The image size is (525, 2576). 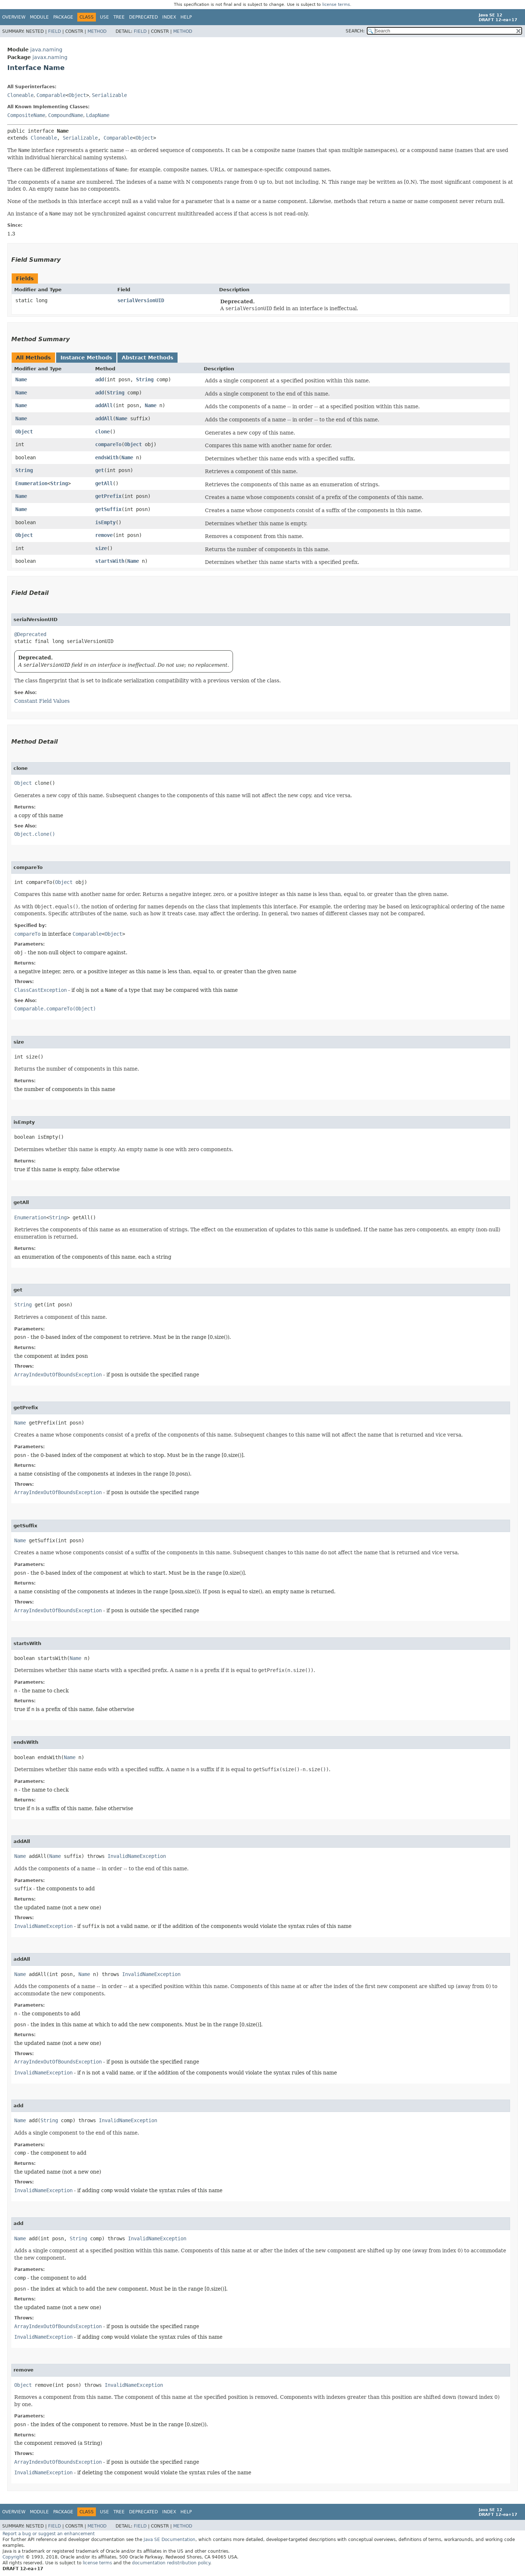 What do you see at coordinates (109, 95) in the screenshot?
I see `Serializable` at bounding box center [109, 95].